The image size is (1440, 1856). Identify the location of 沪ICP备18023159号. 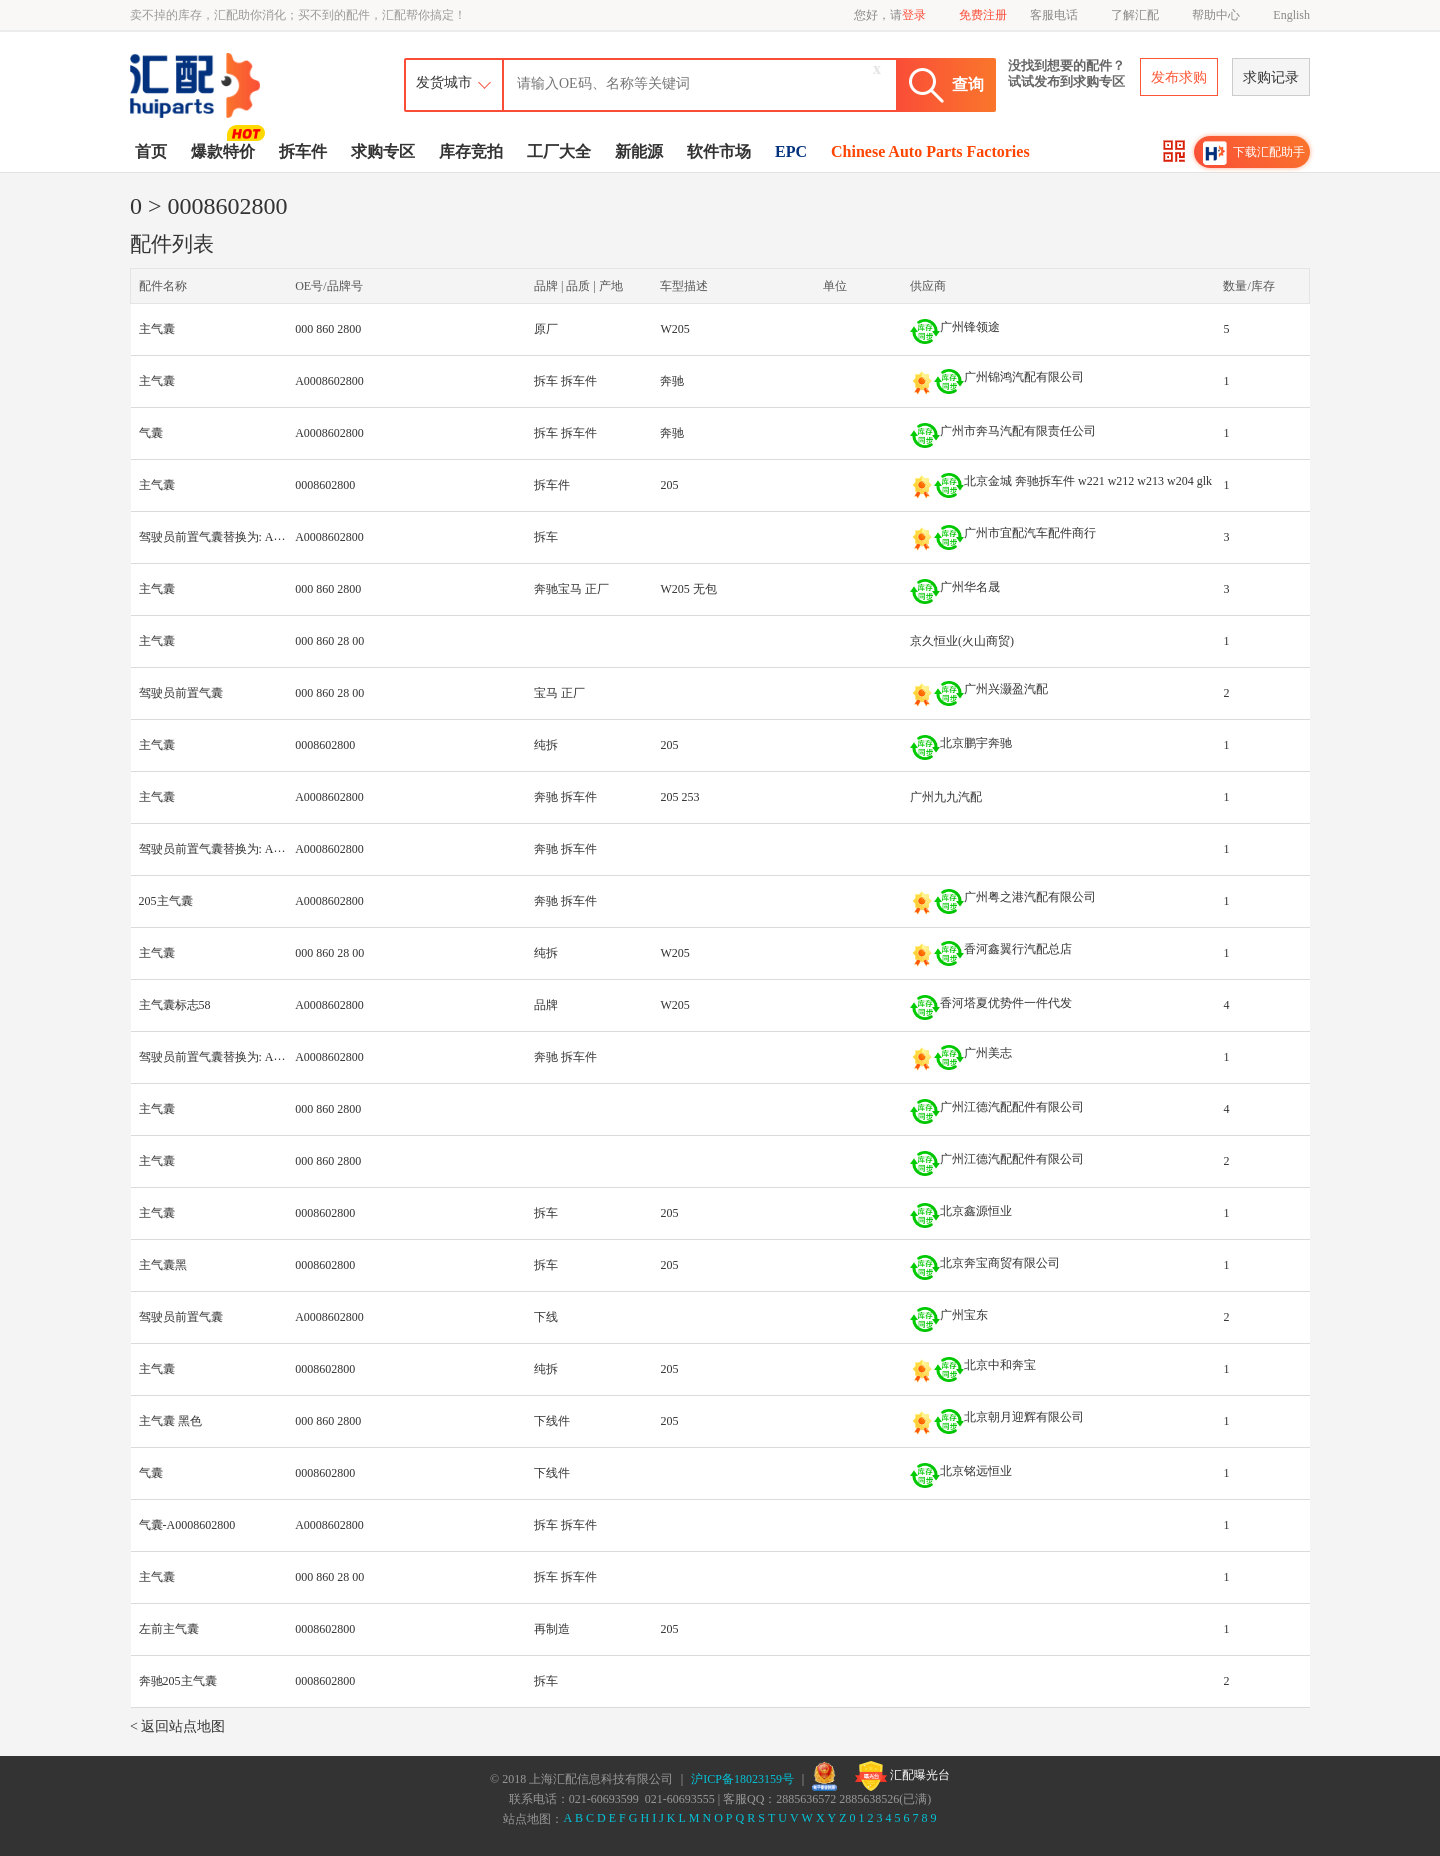
(742, 1779).